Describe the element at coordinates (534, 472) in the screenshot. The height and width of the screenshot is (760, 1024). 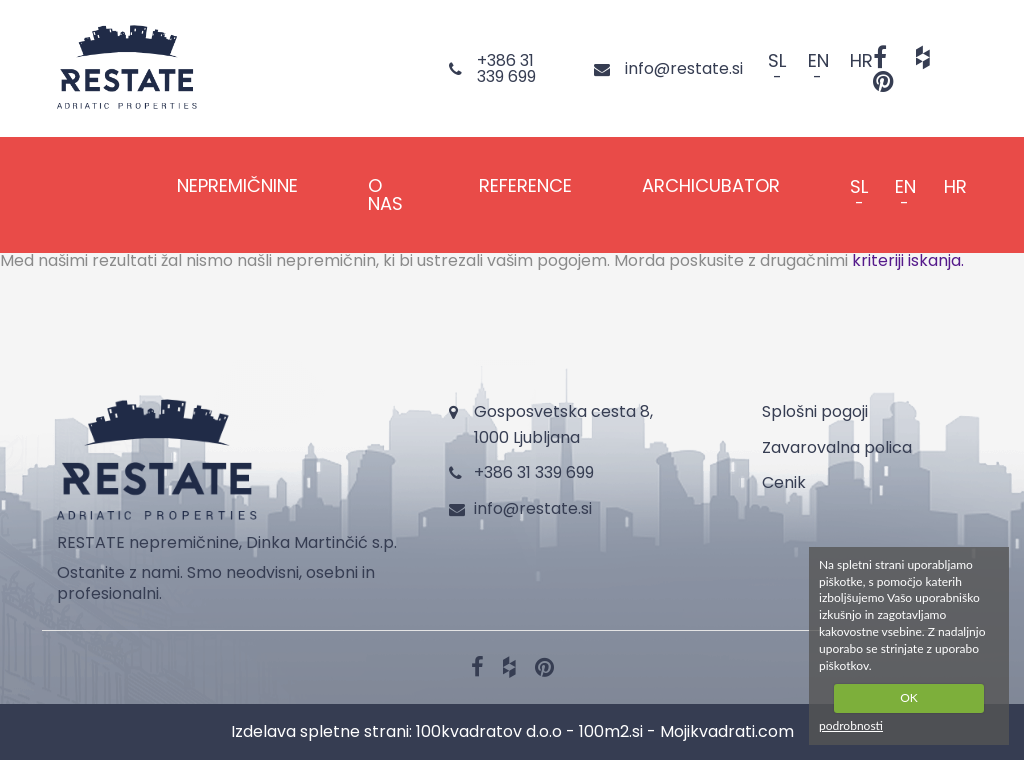
I see `+386 31 339 699` at that location.